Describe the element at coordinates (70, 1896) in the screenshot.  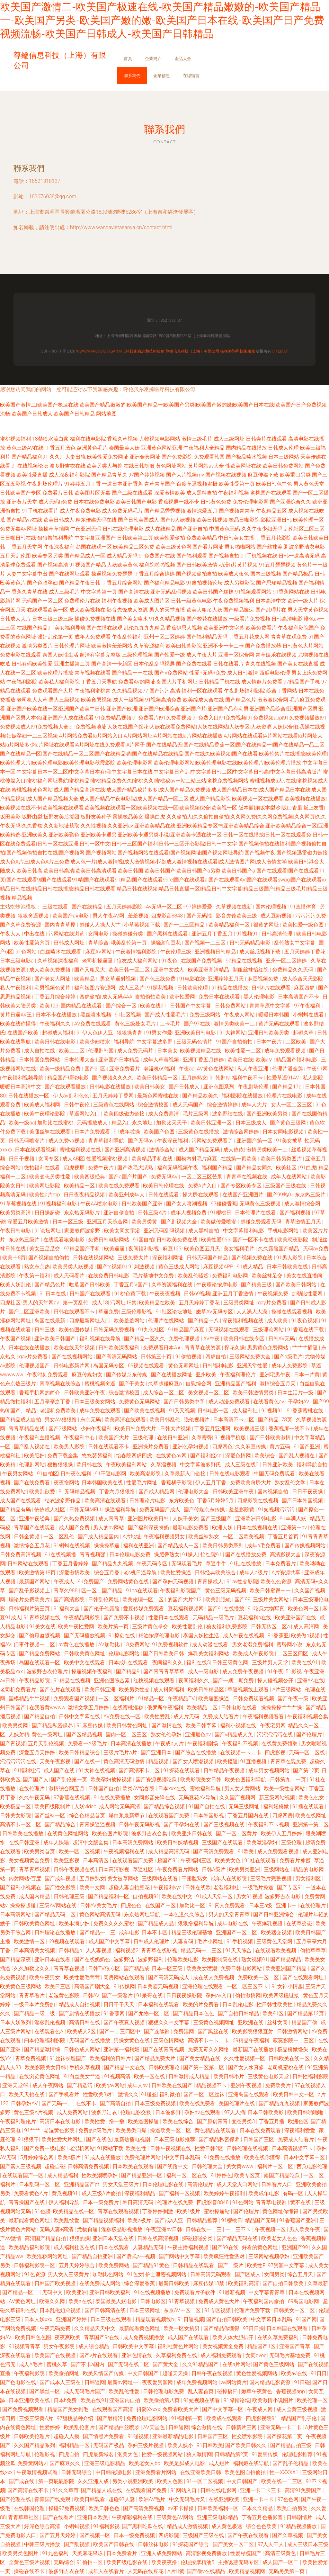
I see `日韩伦理三级` at that location.